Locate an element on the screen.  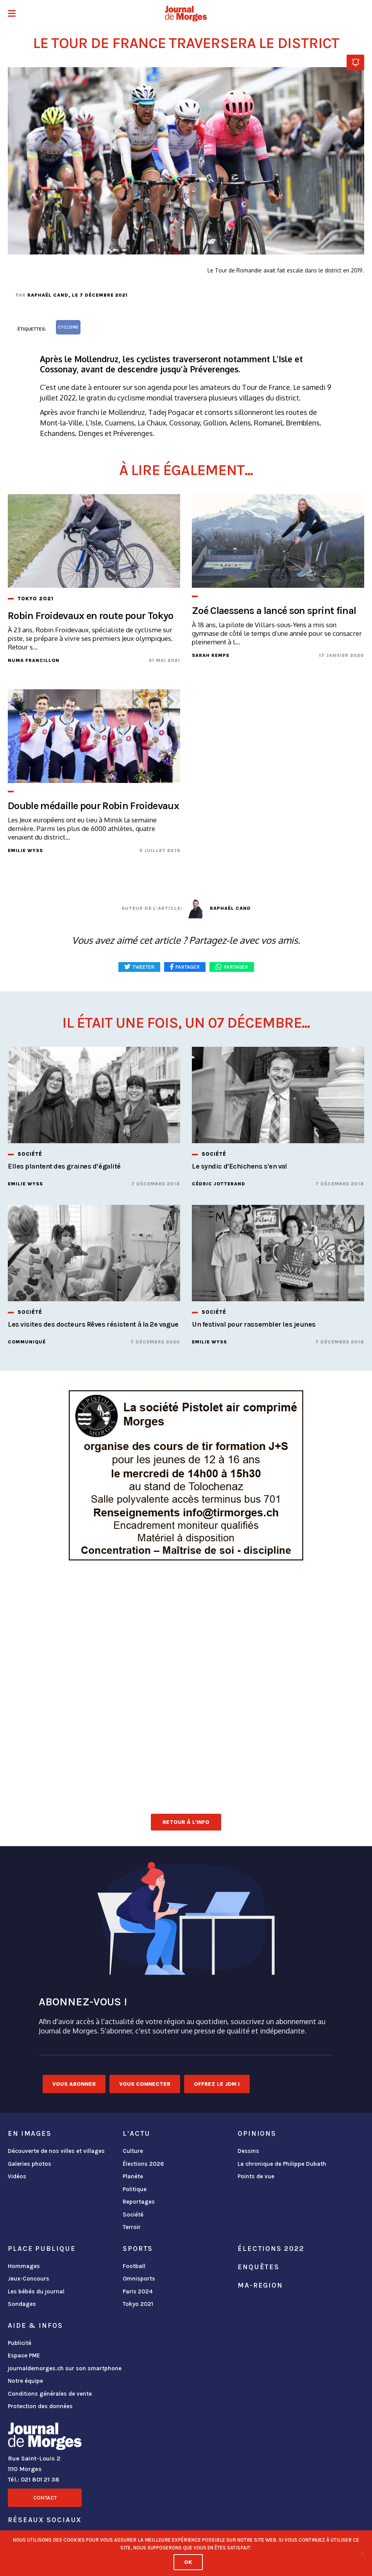
cyclisme is located at coordinates (68, 327).